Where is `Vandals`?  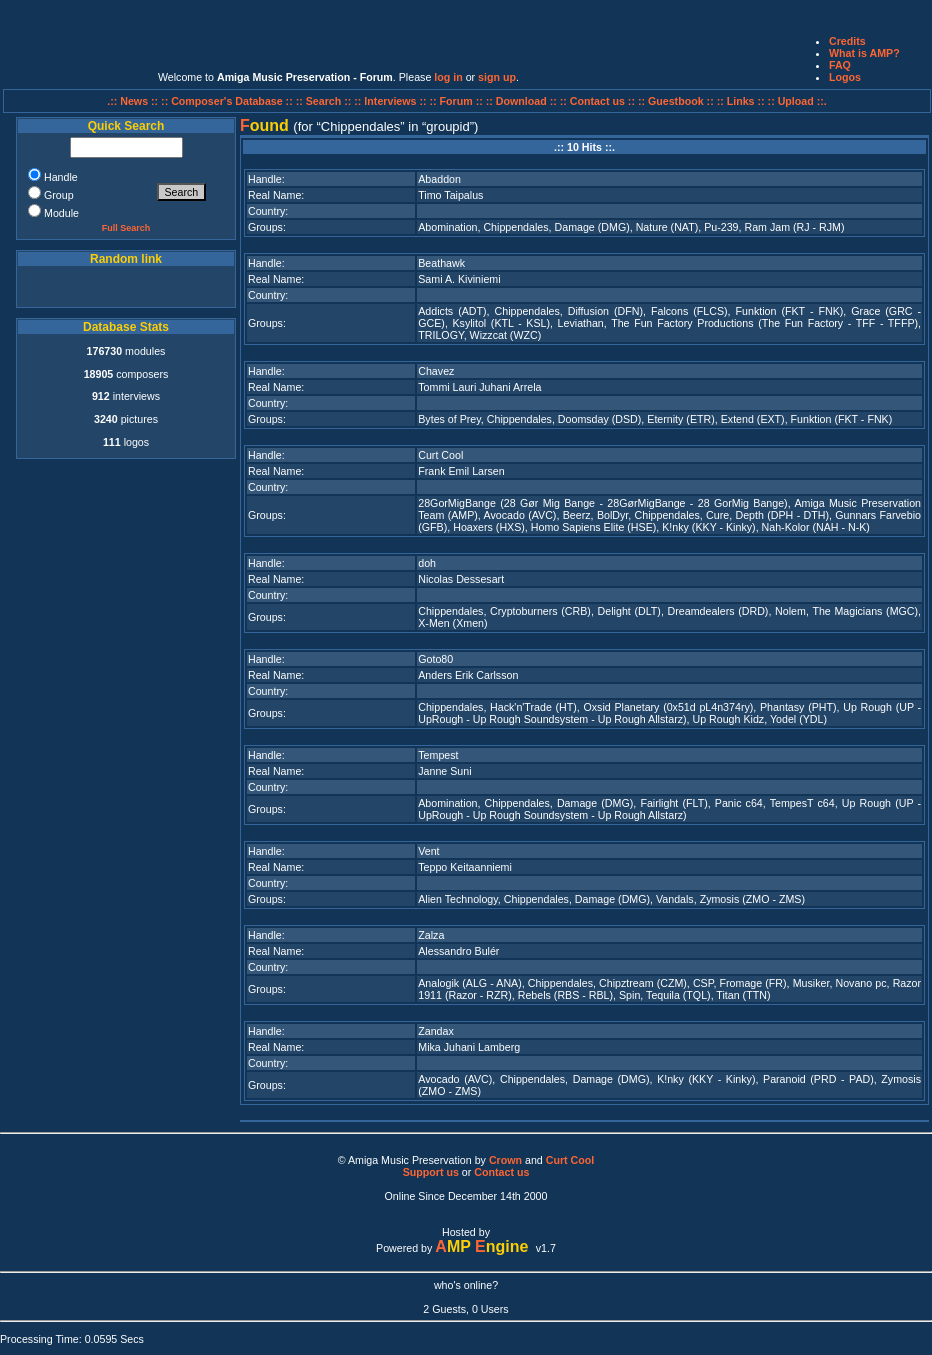 Vandals is located at coordinates (675, 899).